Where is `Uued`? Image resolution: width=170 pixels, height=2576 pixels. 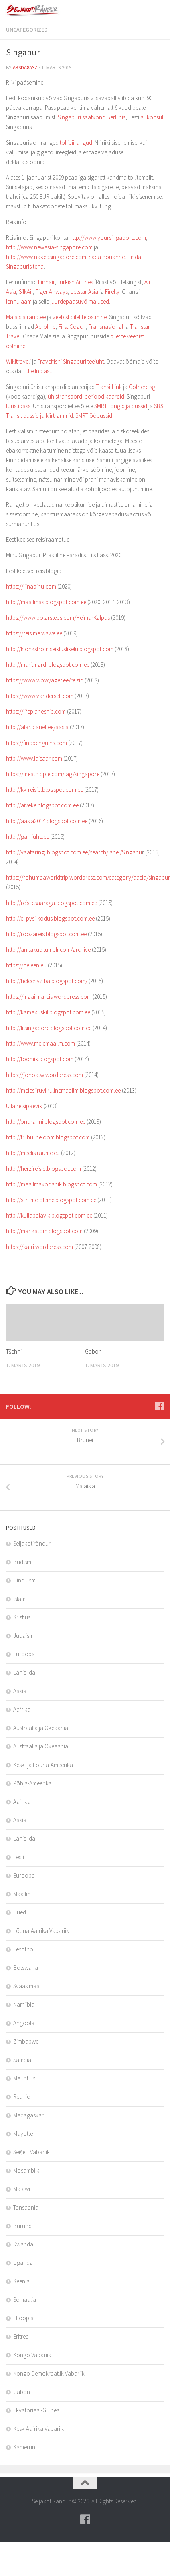 Uued is located at coordinates (19, 1912).